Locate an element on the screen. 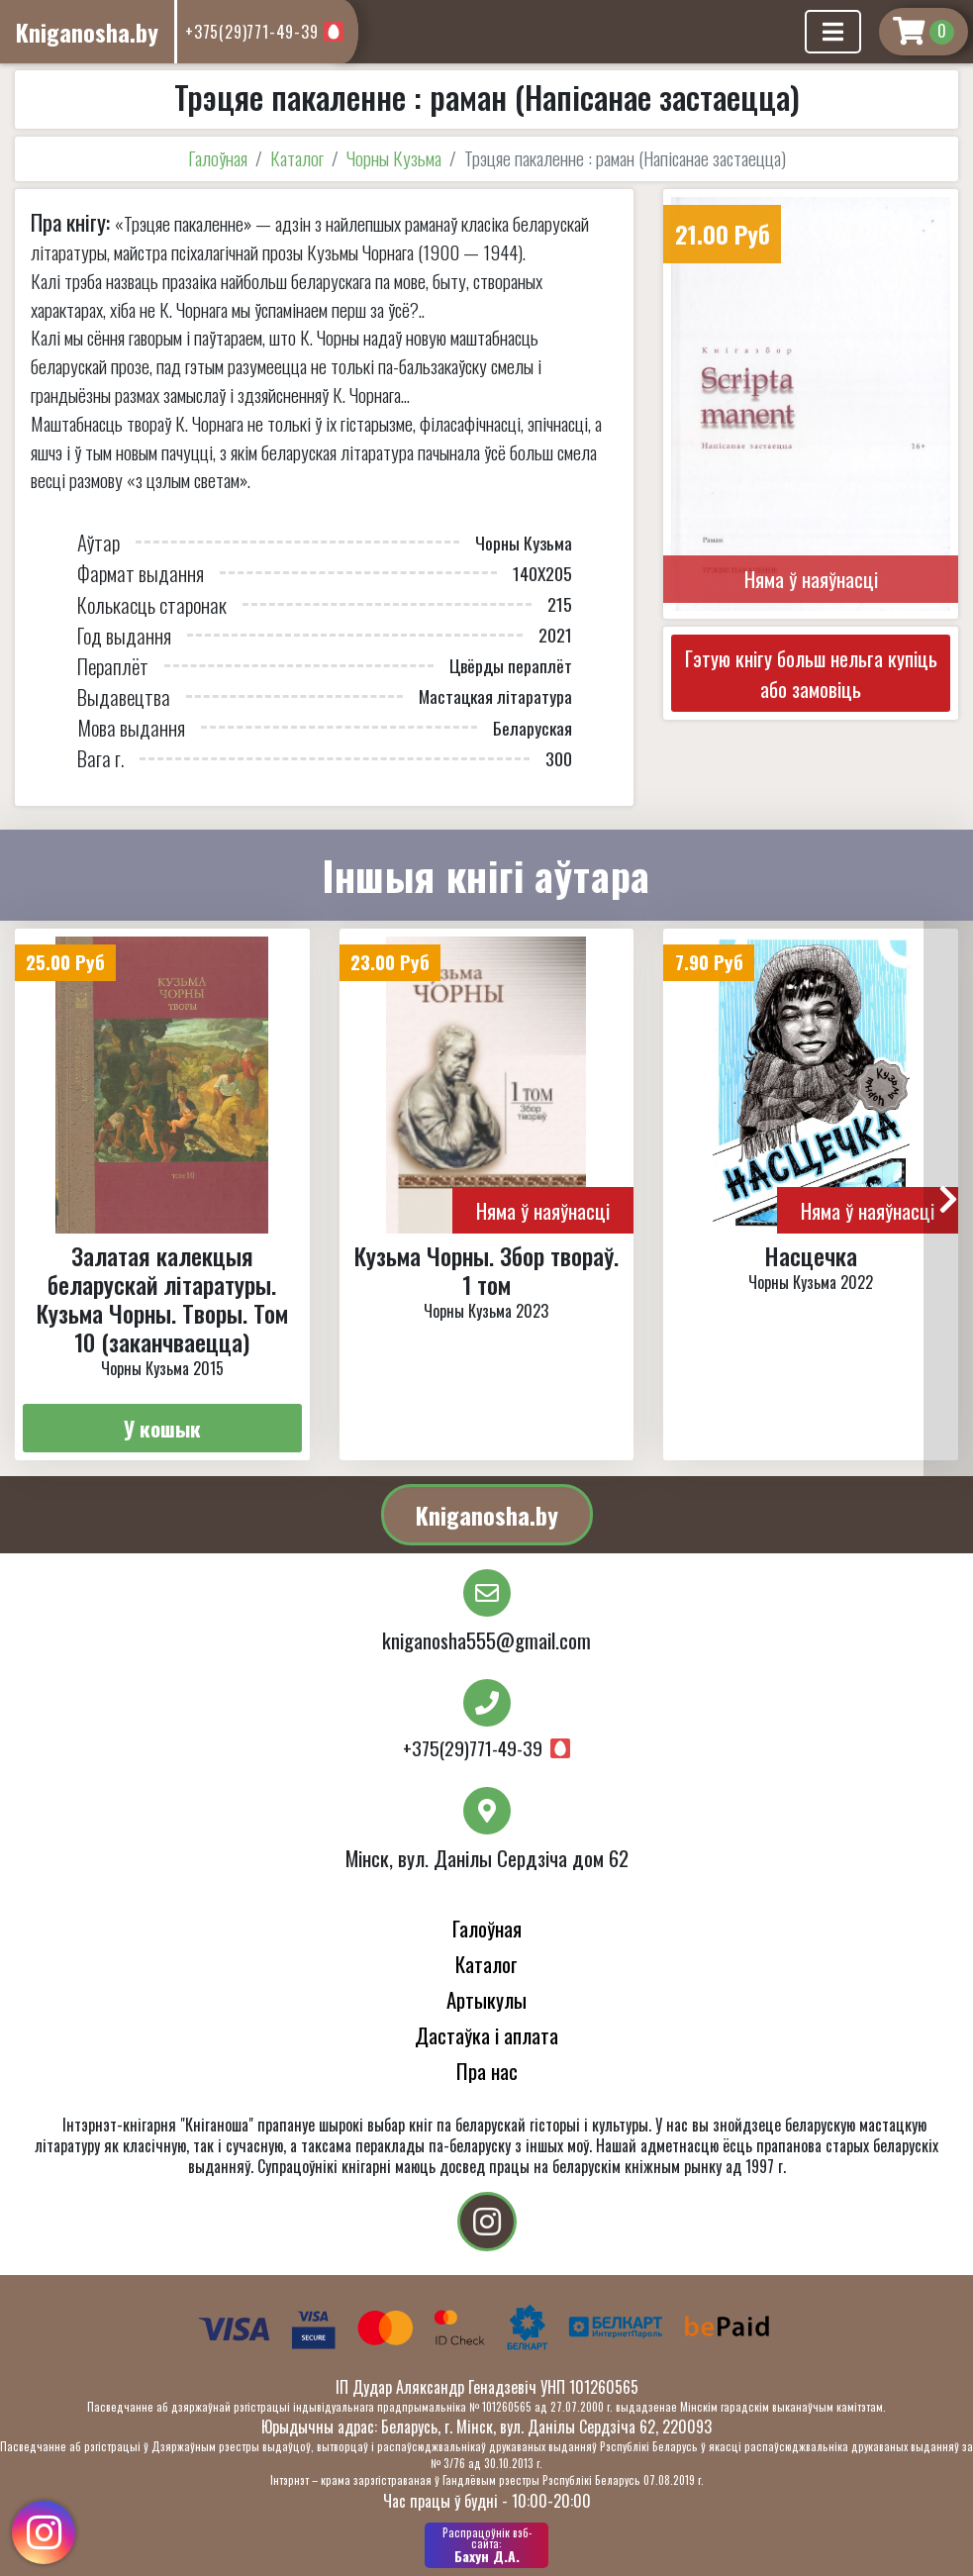  Дастаўка і аплата is located at coordinates (486, 2035).